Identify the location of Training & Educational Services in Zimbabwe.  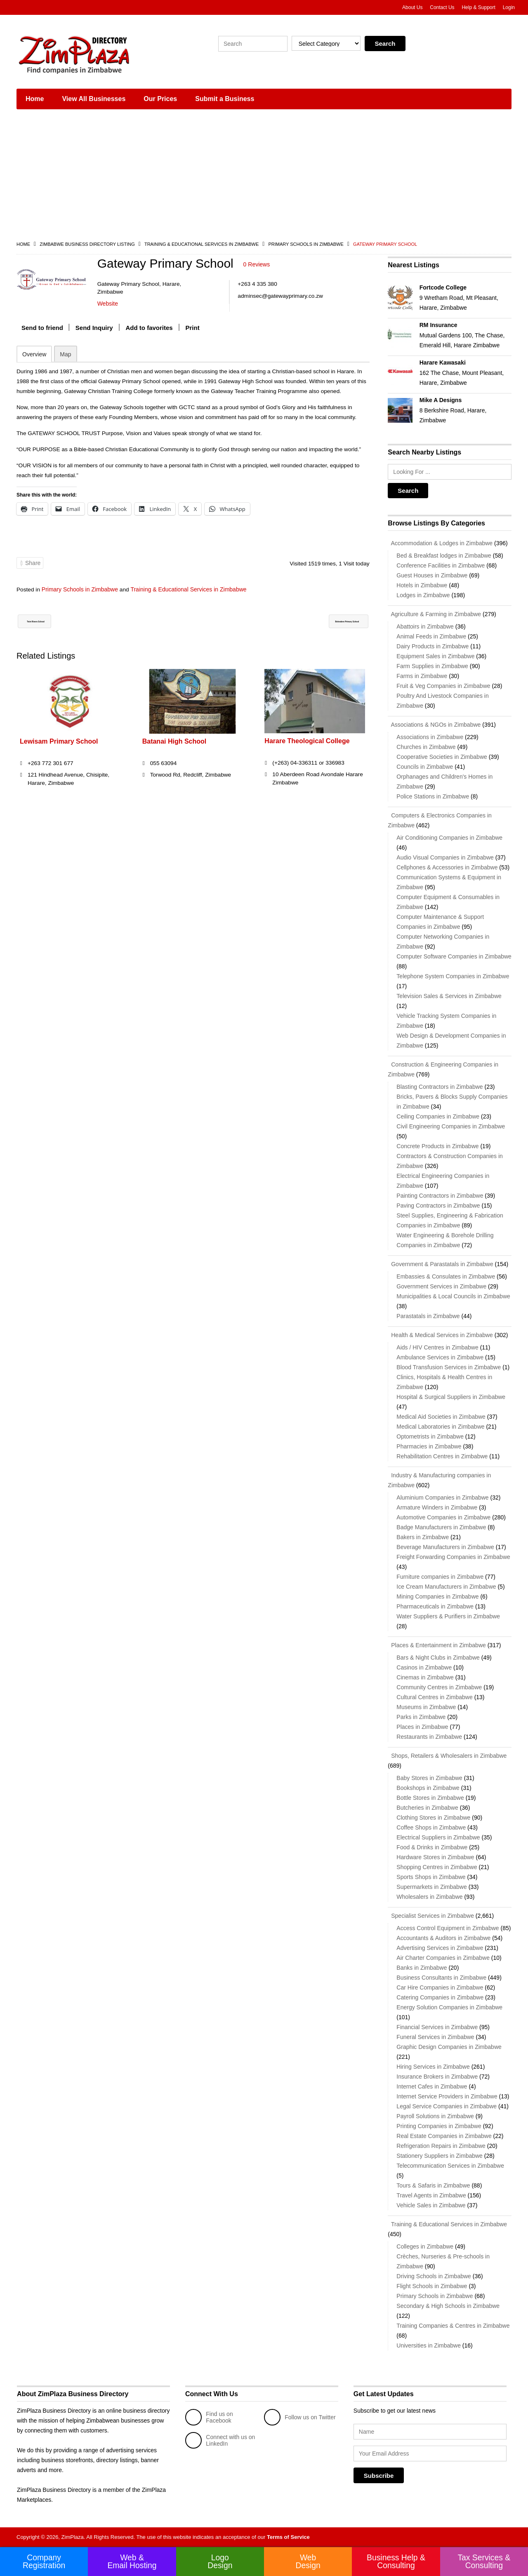
(201, 244).